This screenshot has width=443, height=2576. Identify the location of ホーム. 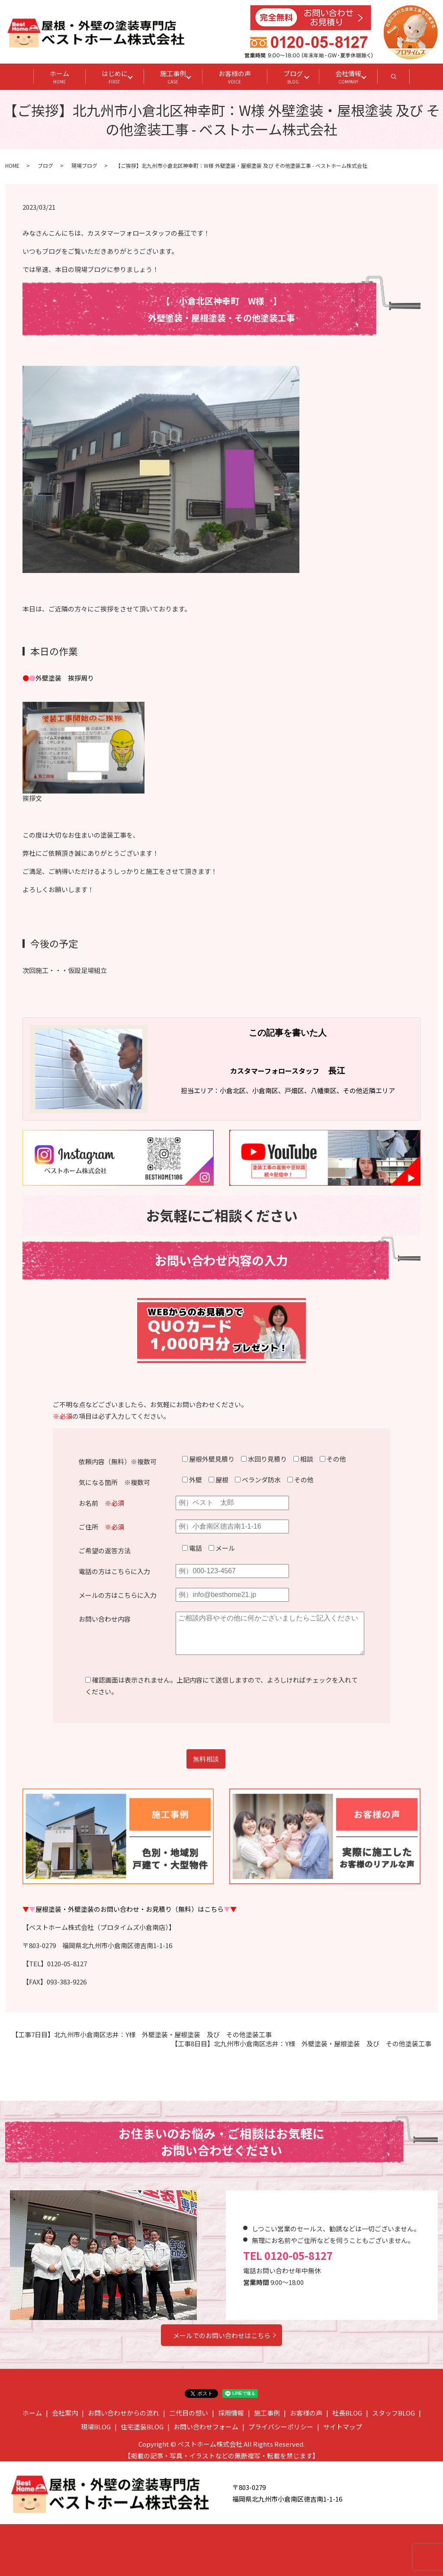
(59, 77).